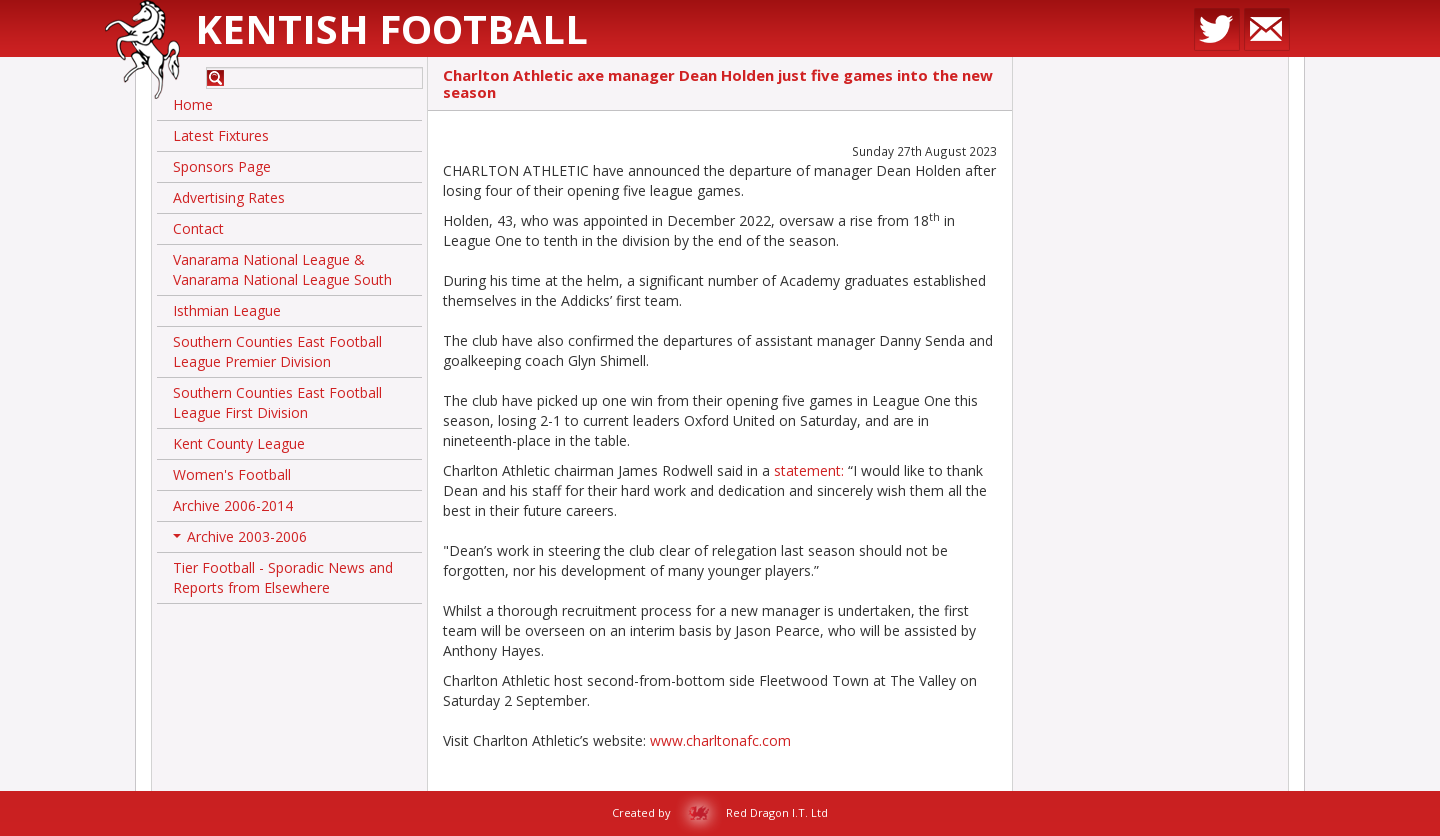 The height and width of the screenshot is (836, 1440). I want to click on Created by Red Dragon I.T. Ltd, so click(720, 812).